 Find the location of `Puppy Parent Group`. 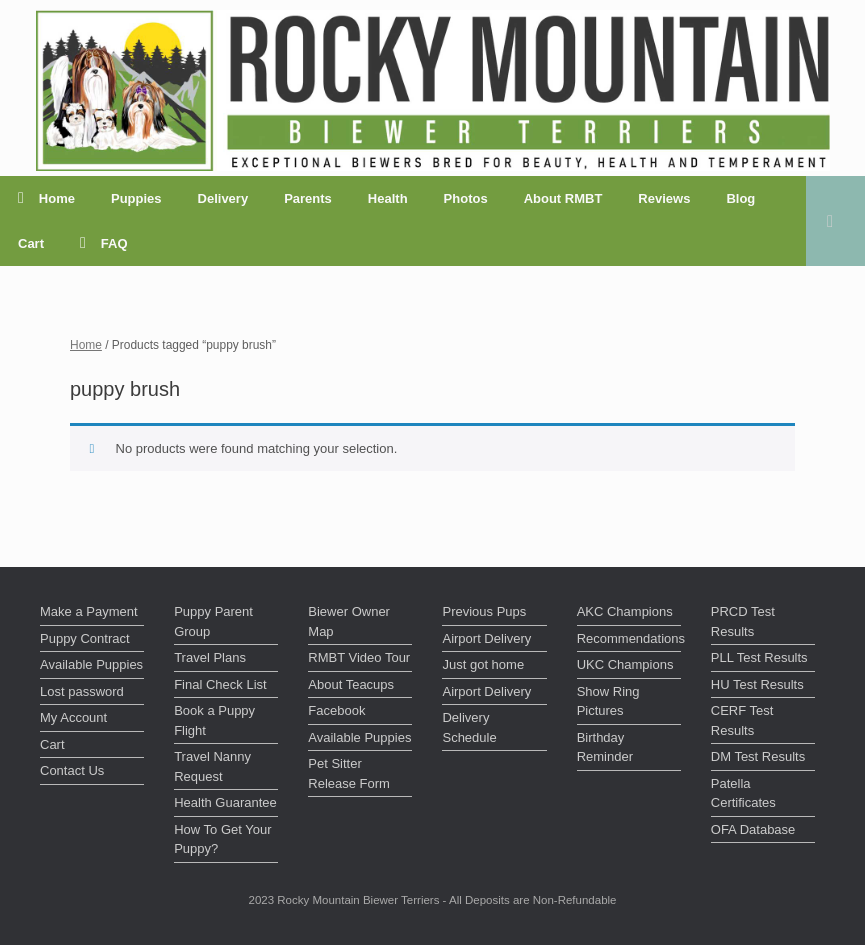

Puppy Parent Group is located at coordinates (213, 621).